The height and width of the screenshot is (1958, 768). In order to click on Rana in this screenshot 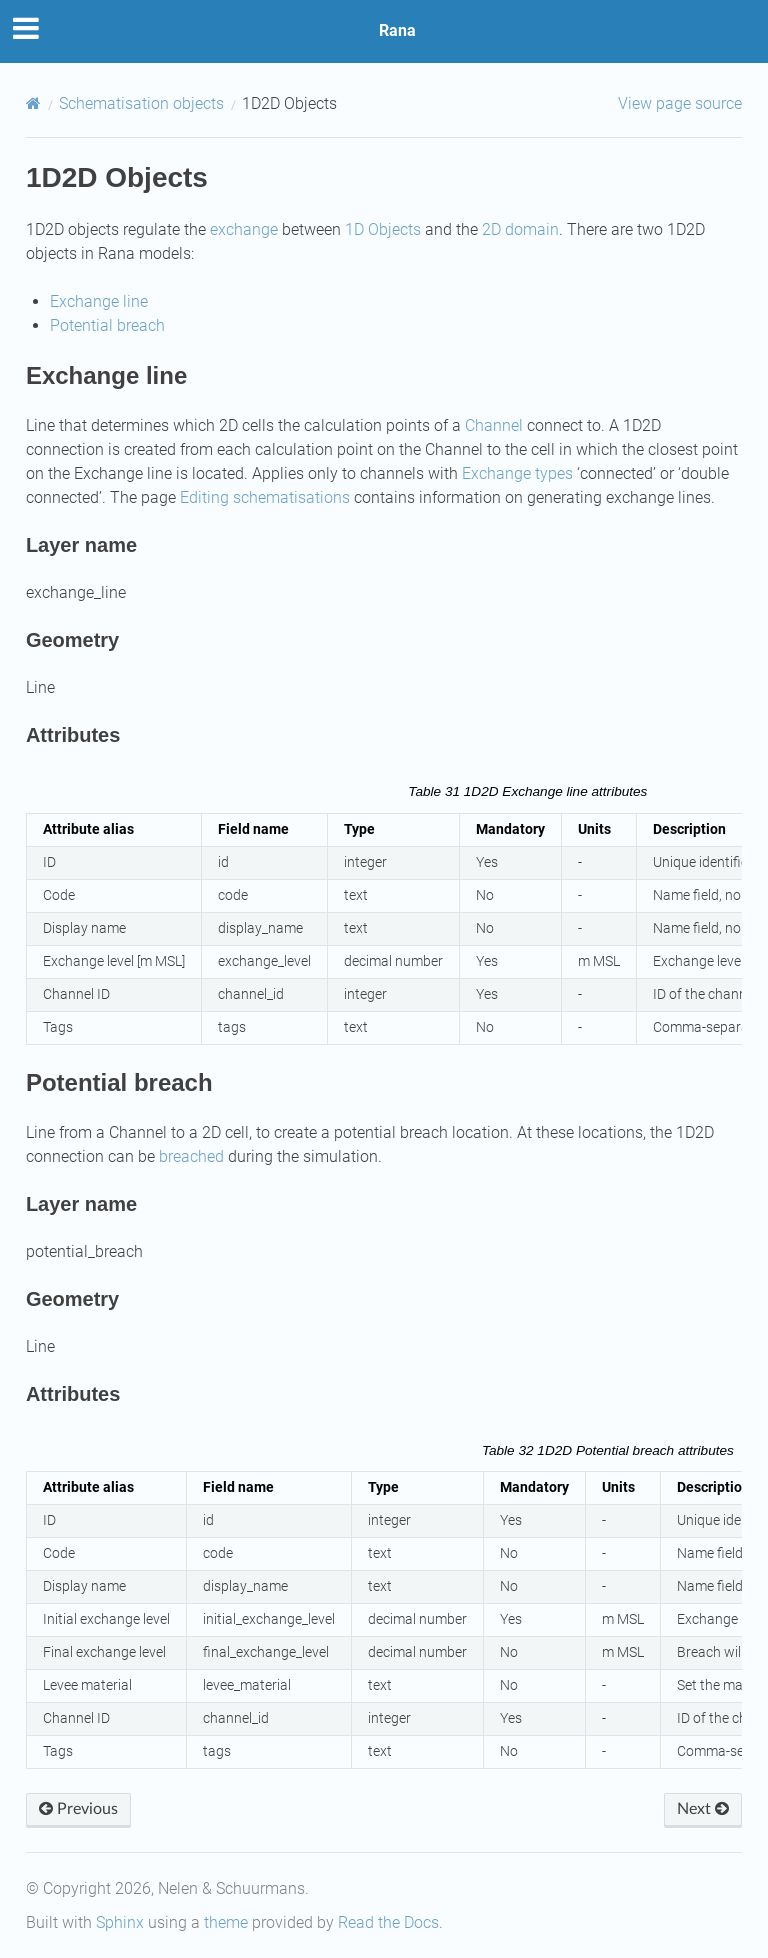, I will do `click(397, 30)`.